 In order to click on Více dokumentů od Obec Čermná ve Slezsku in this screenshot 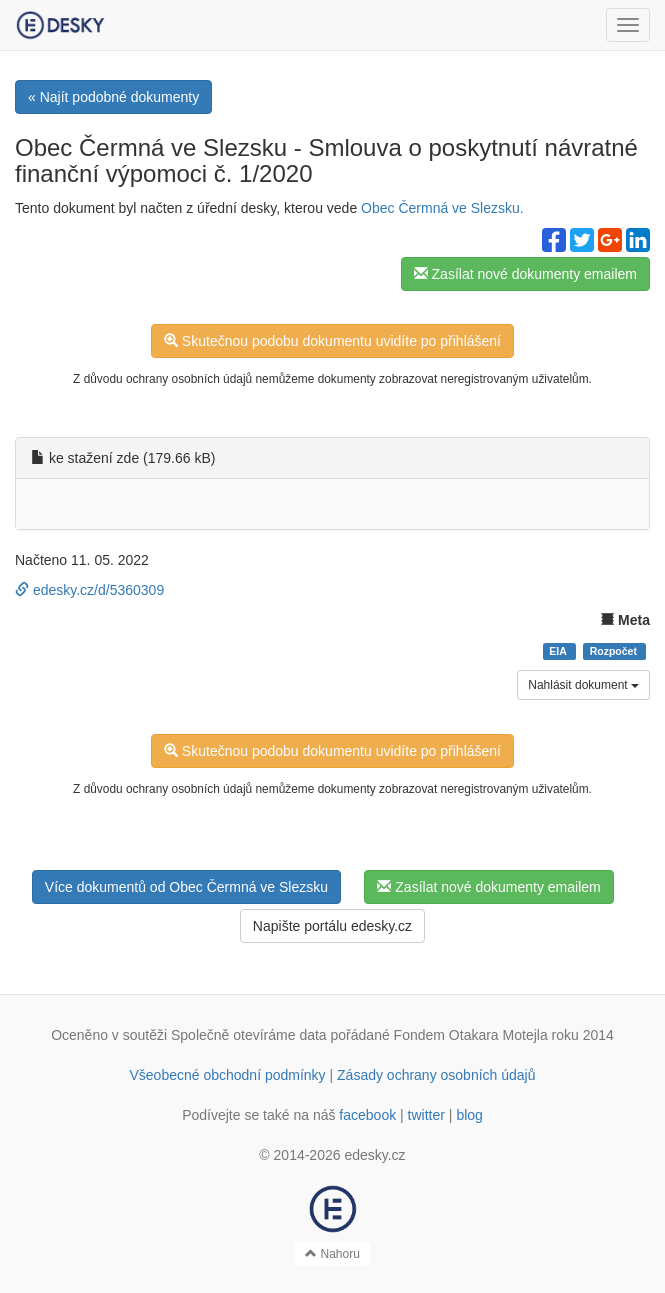, I will do `click(186, 887)`.